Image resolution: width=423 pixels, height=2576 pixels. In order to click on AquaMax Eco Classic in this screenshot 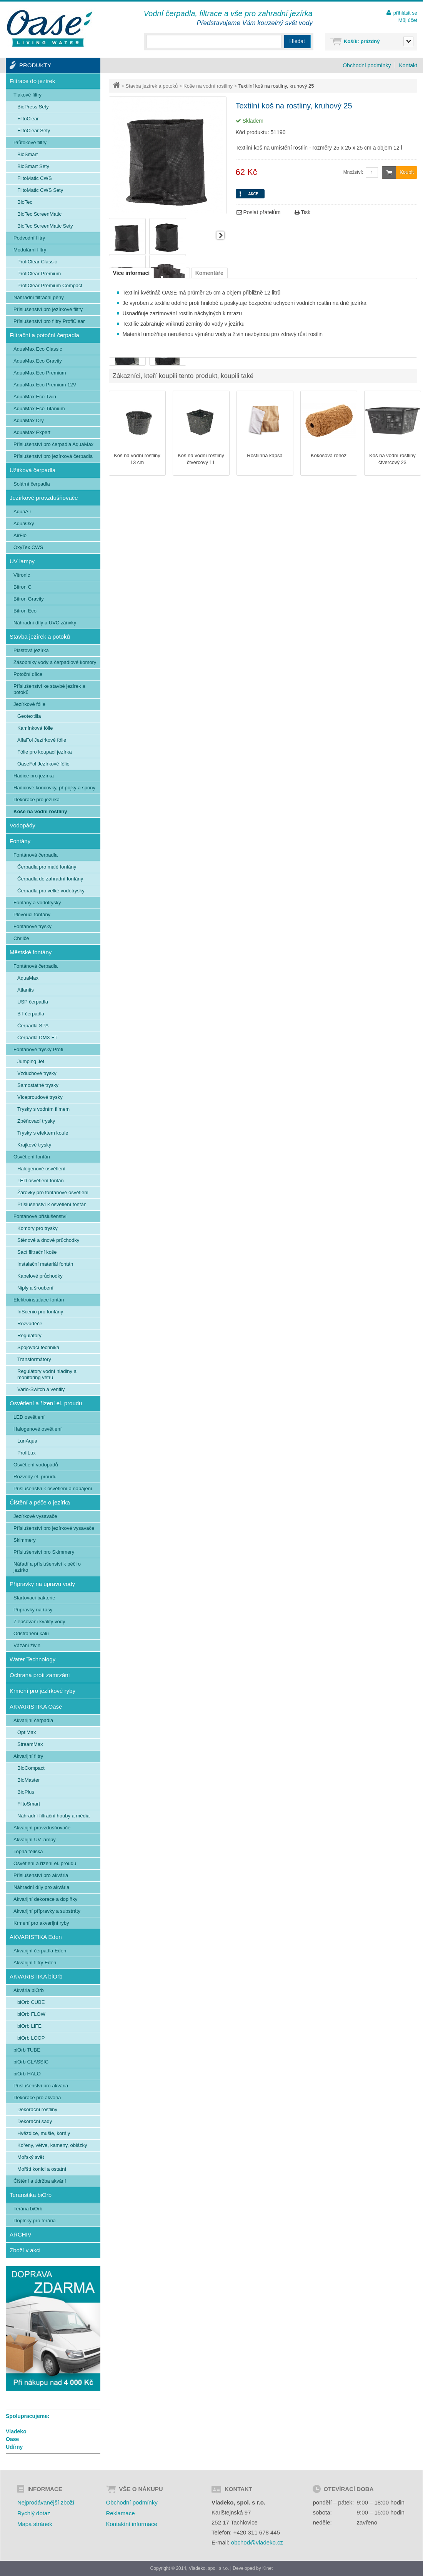, I will do `click(37, 349)`.